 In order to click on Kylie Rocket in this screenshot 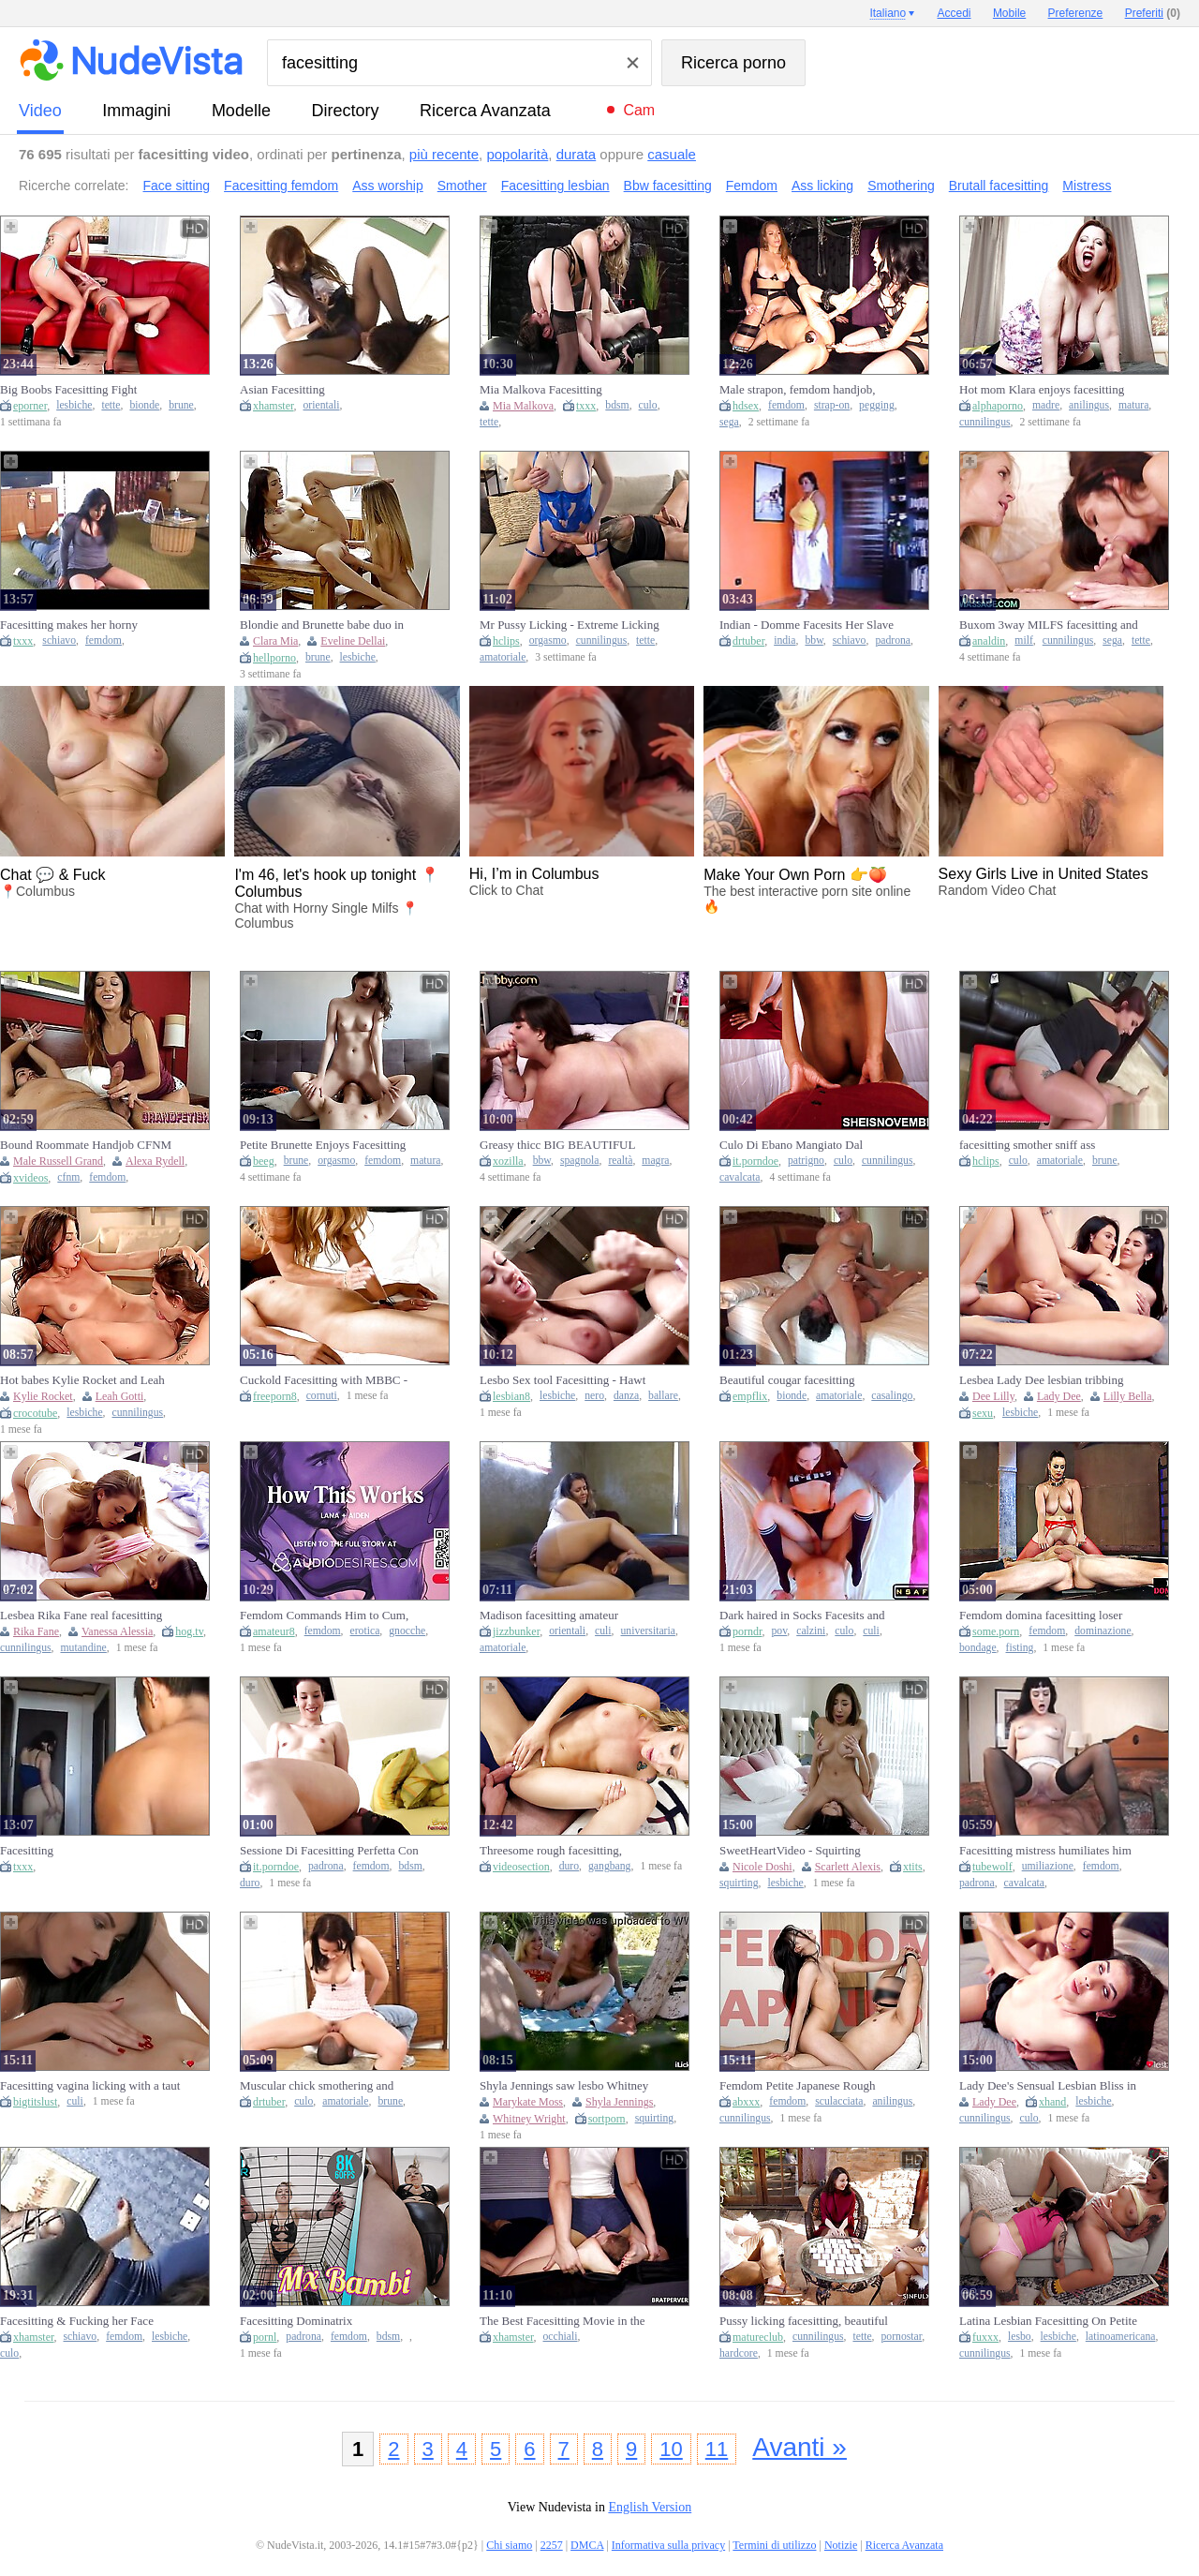, I will do `click(43, 1396)`.